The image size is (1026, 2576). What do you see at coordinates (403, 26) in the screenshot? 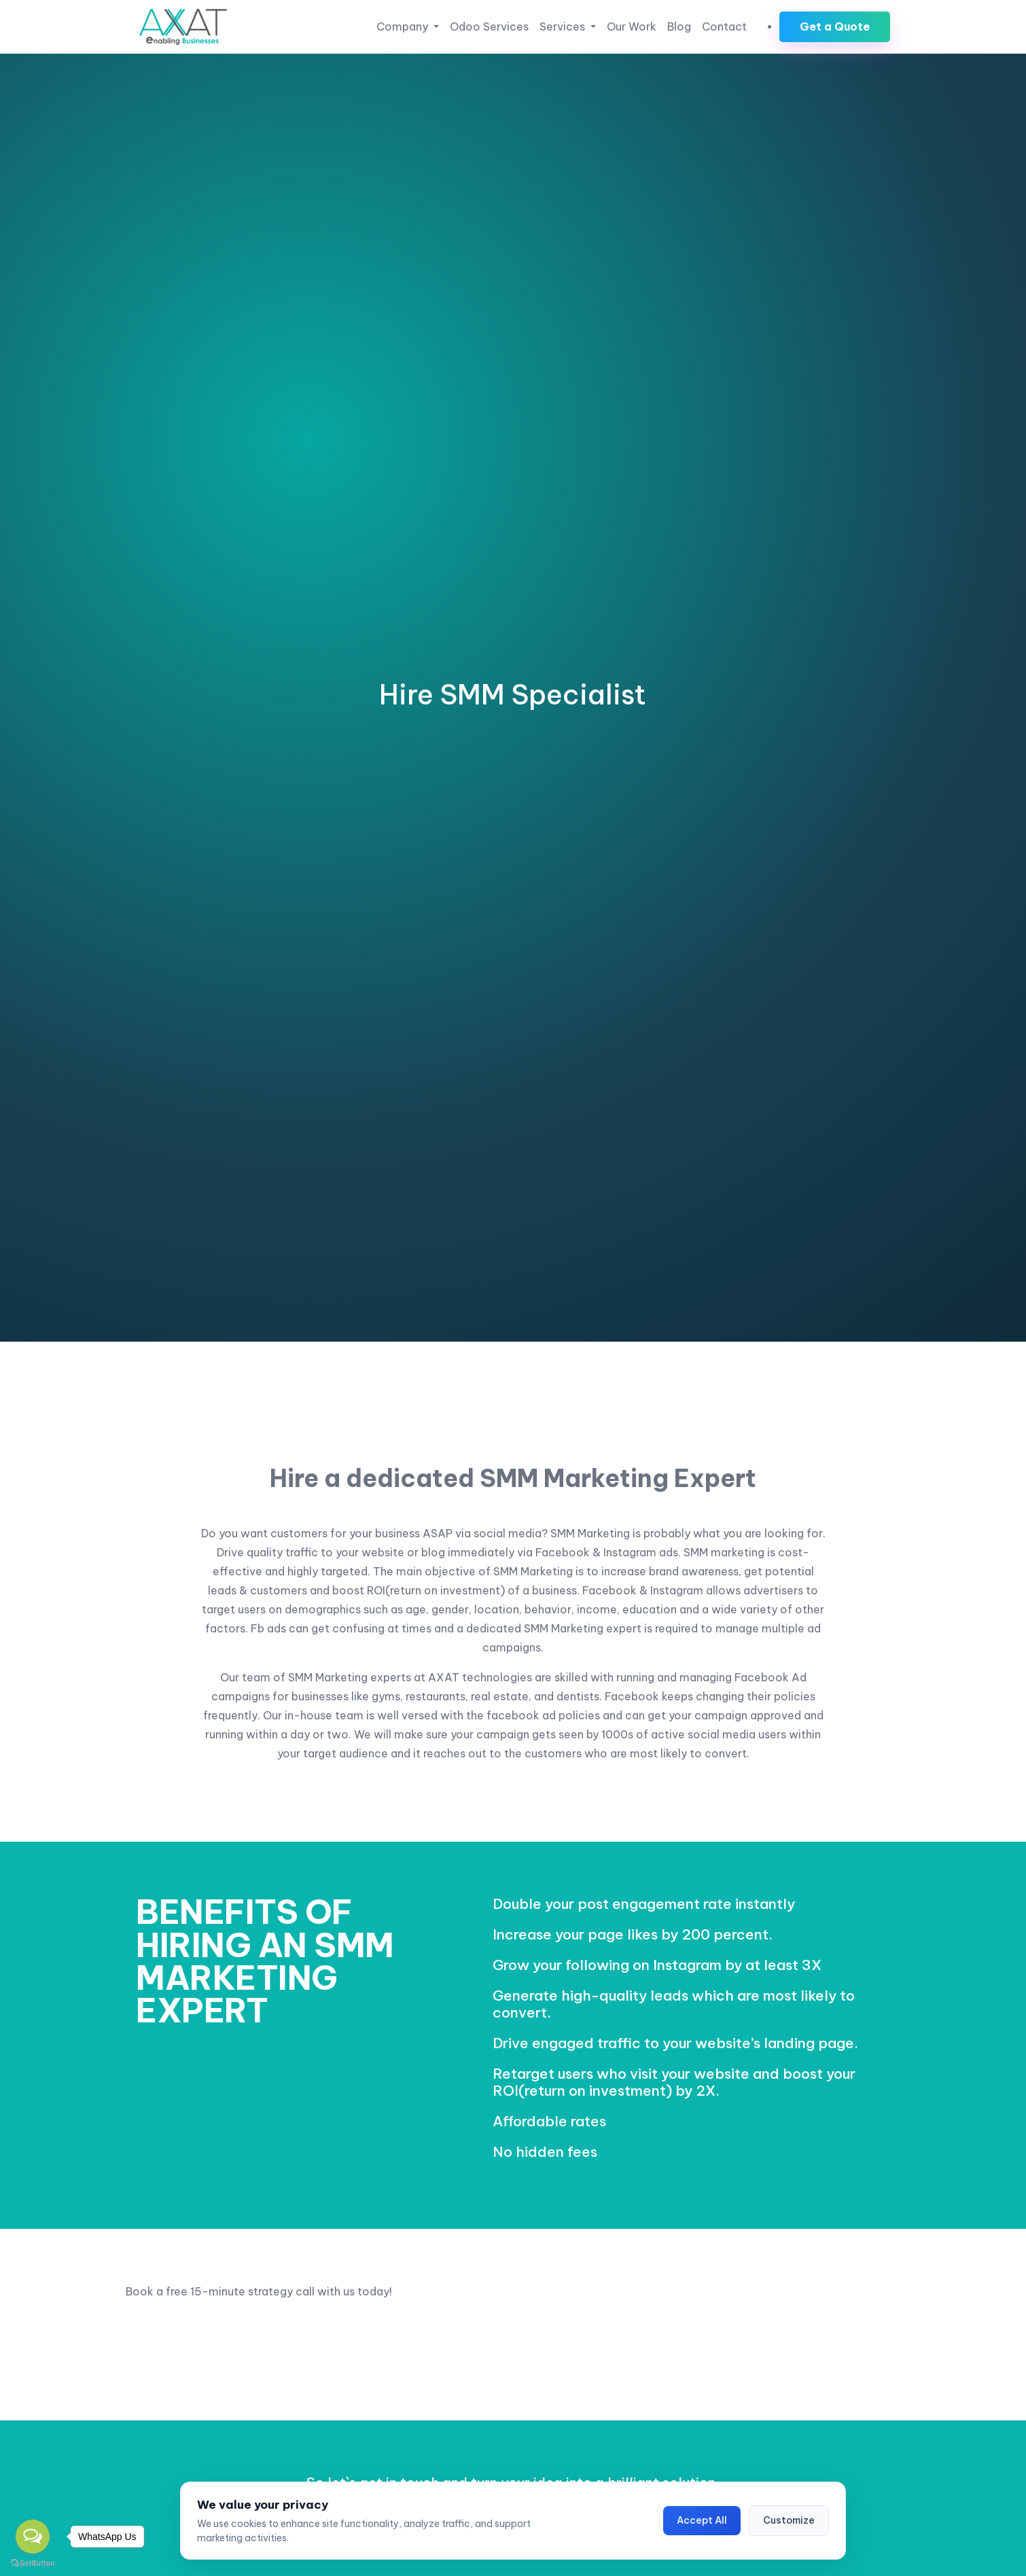
I see `Company [button]` at bounding box center [403, 26].